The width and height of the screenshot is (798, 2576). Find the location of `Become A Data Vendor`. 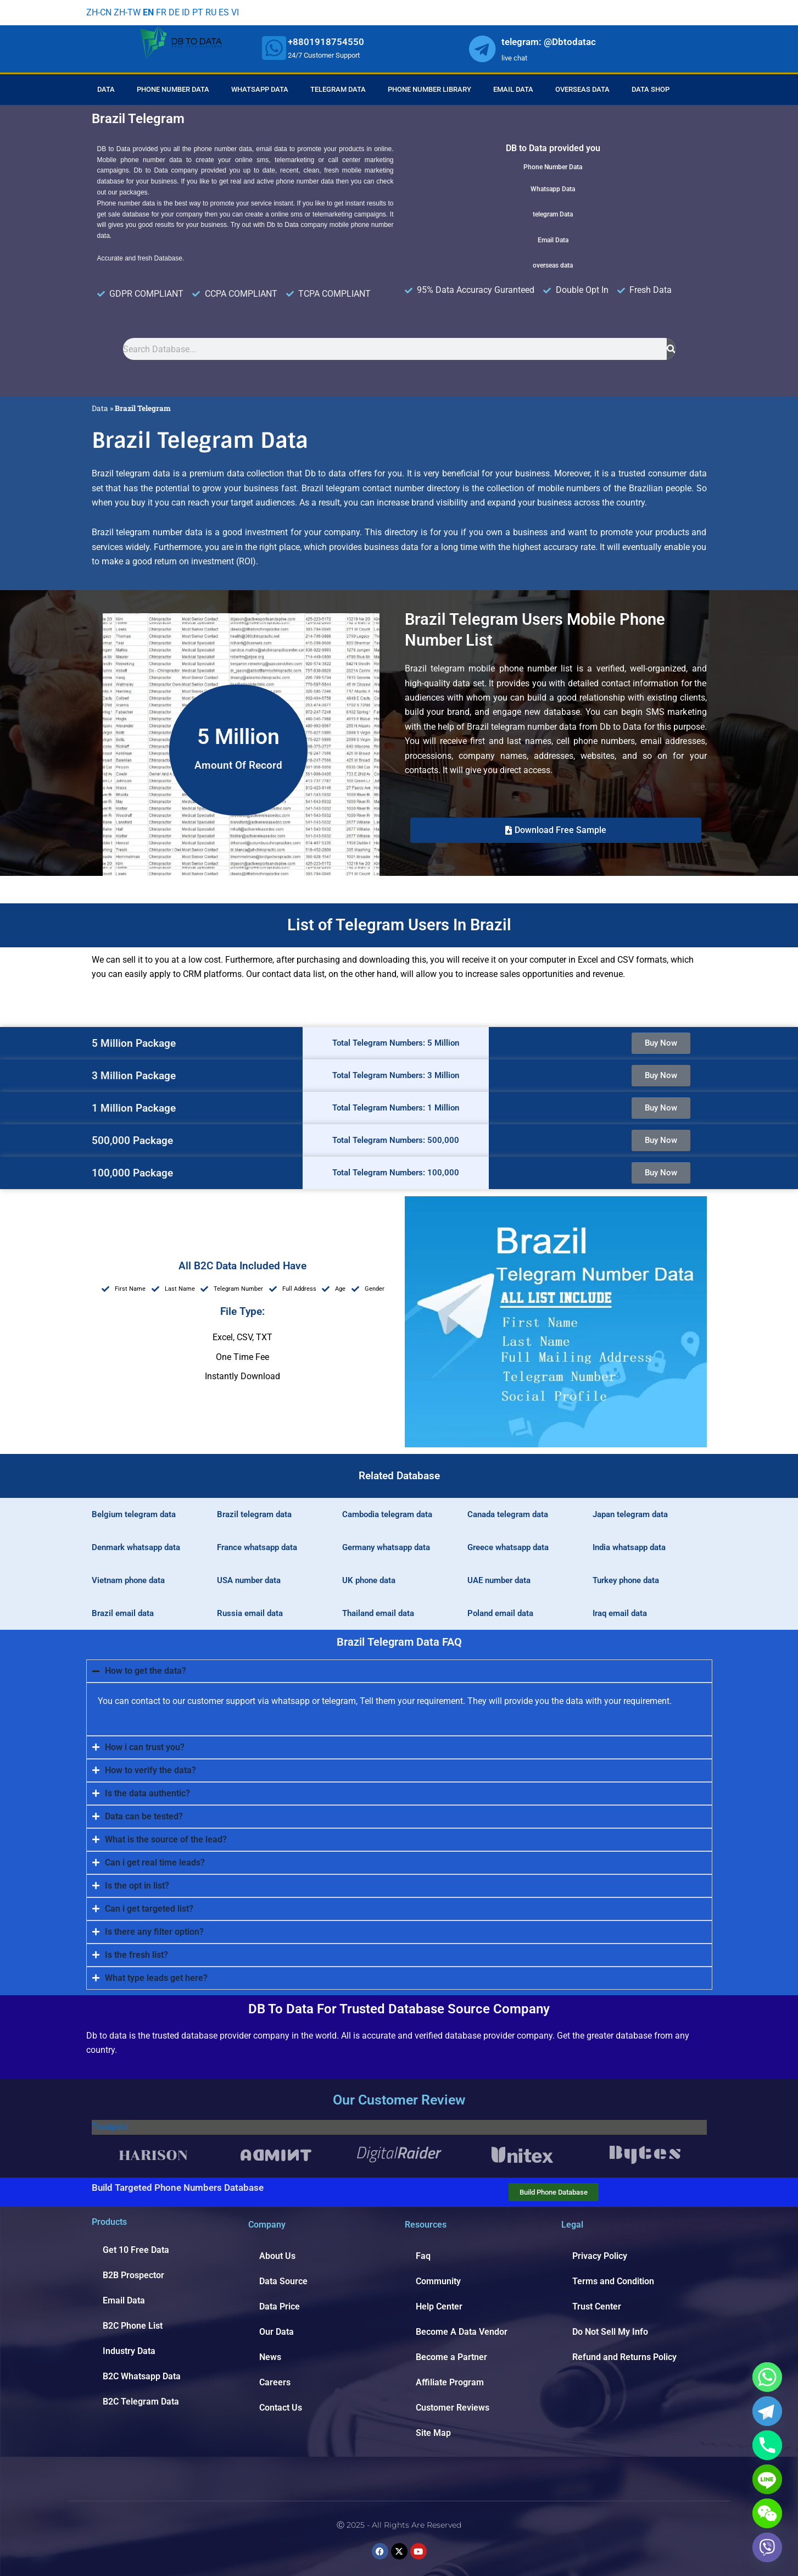

Become A Data Vendor is located at coordinates (461, 2332).